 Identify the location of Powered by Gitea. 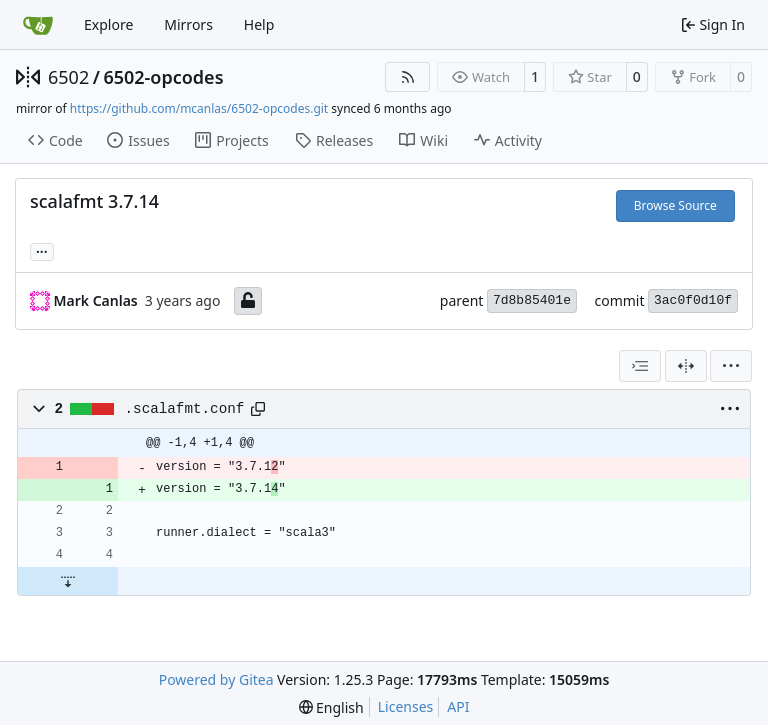
(216, 679).